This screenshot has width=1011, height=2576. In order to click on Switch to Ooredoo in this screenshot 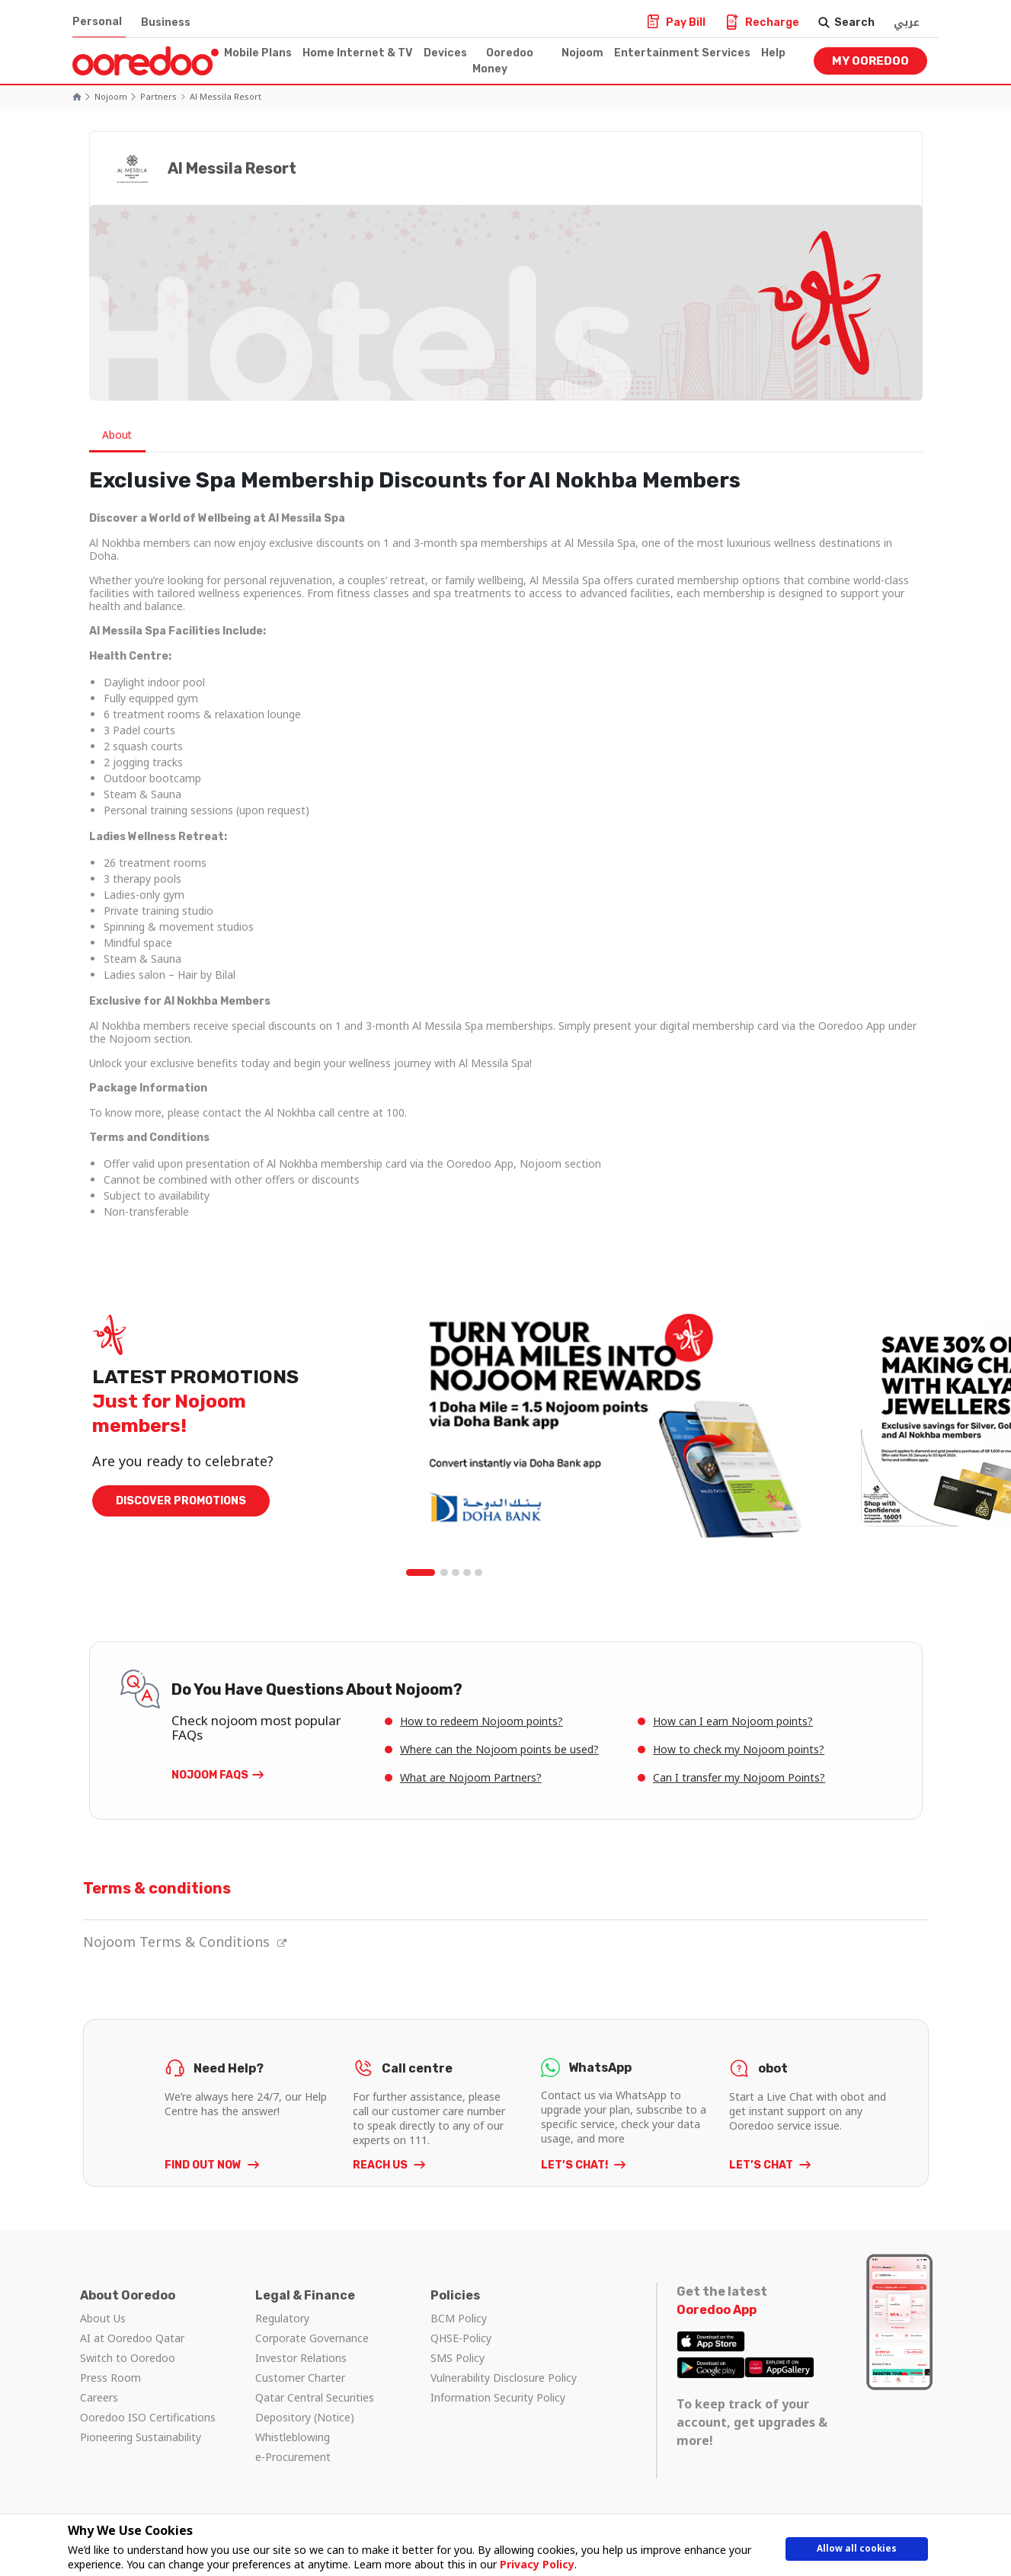, I will do `click(127, 2358)`.